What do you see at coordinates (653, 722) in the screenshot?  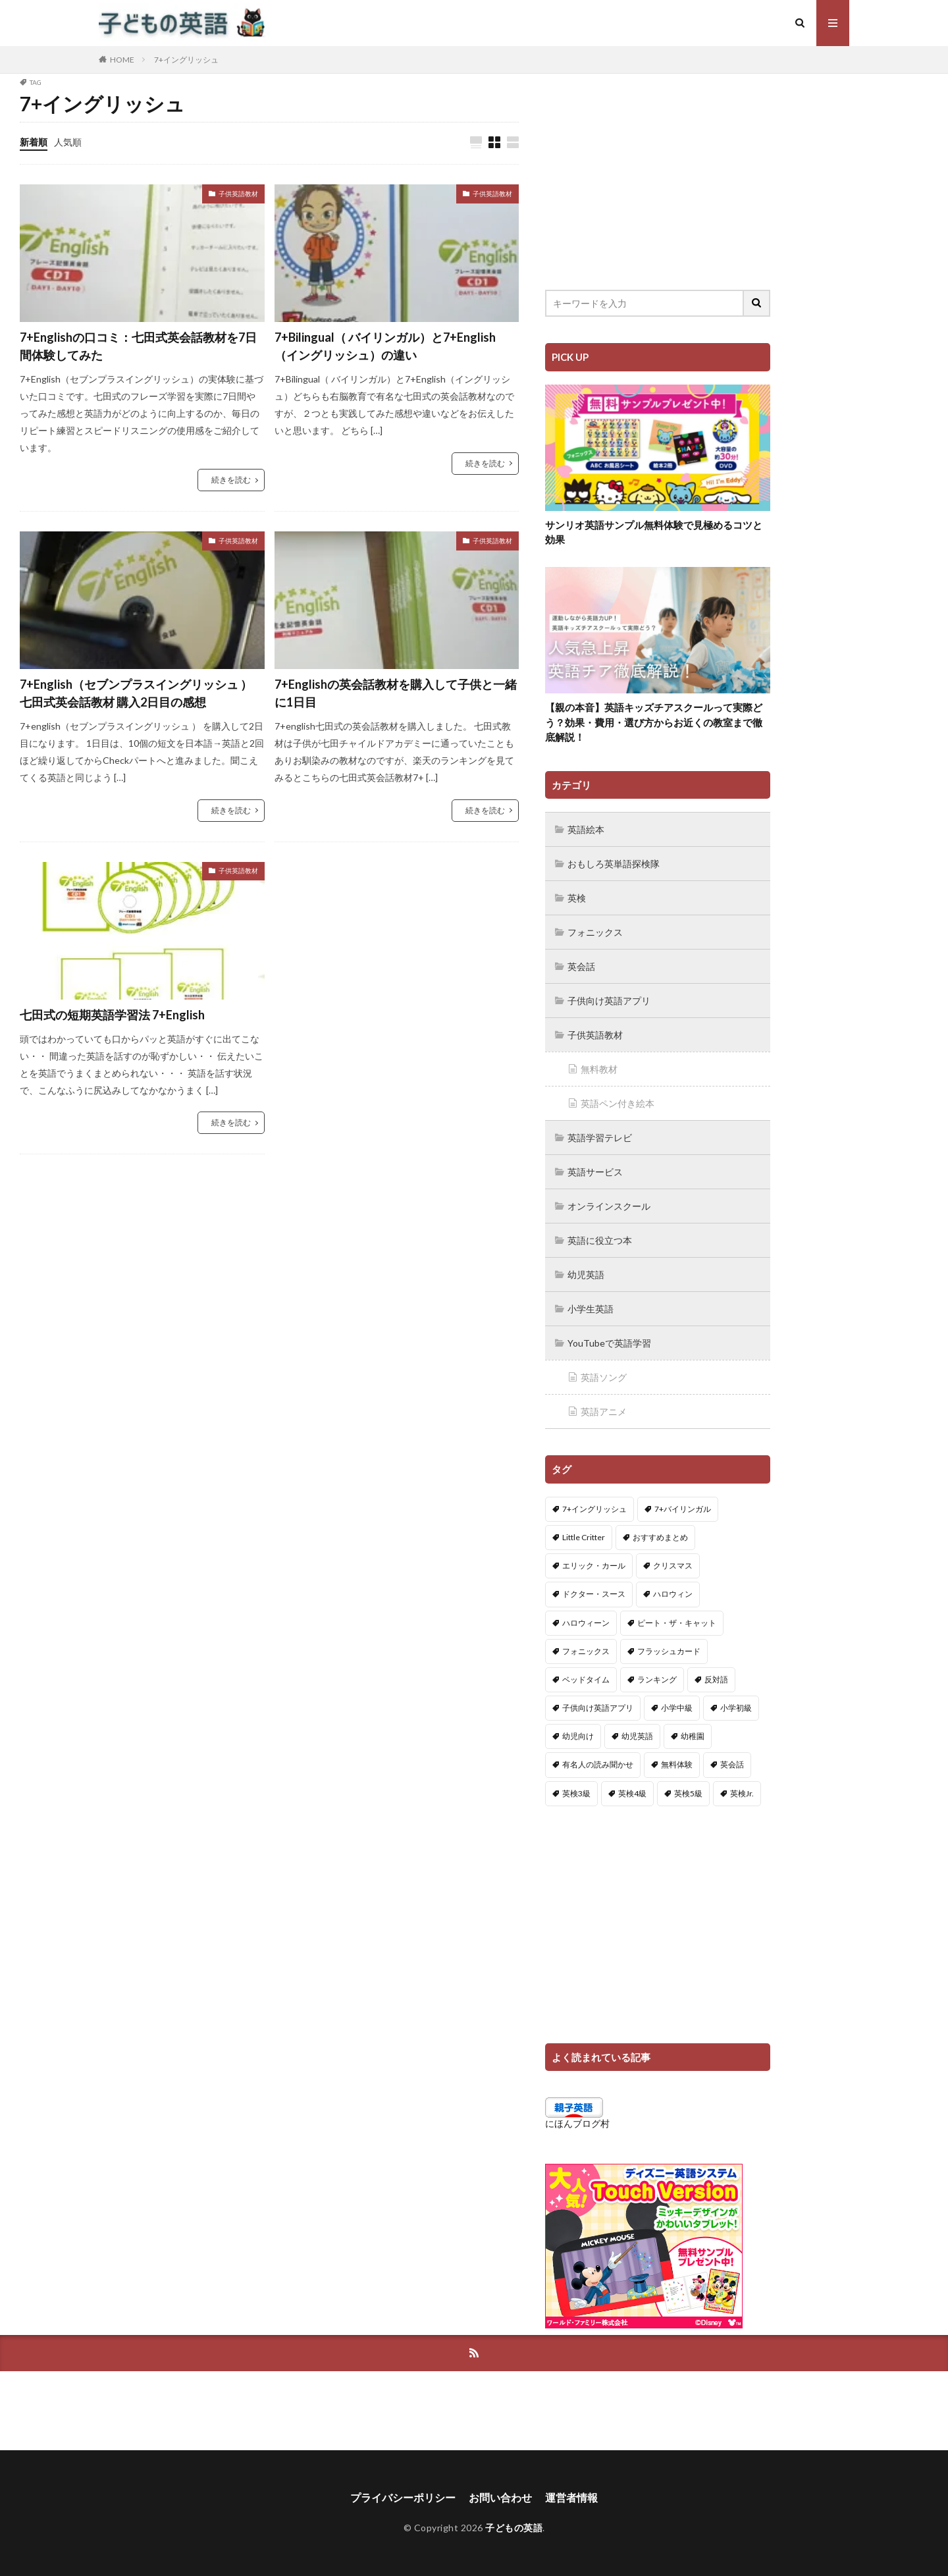 I see `【親の本音】英語キッズチアスクールって実際どう？効果・費用・選び方からお近くの教室まで徹底解説！` at bounding box center [653, 722].